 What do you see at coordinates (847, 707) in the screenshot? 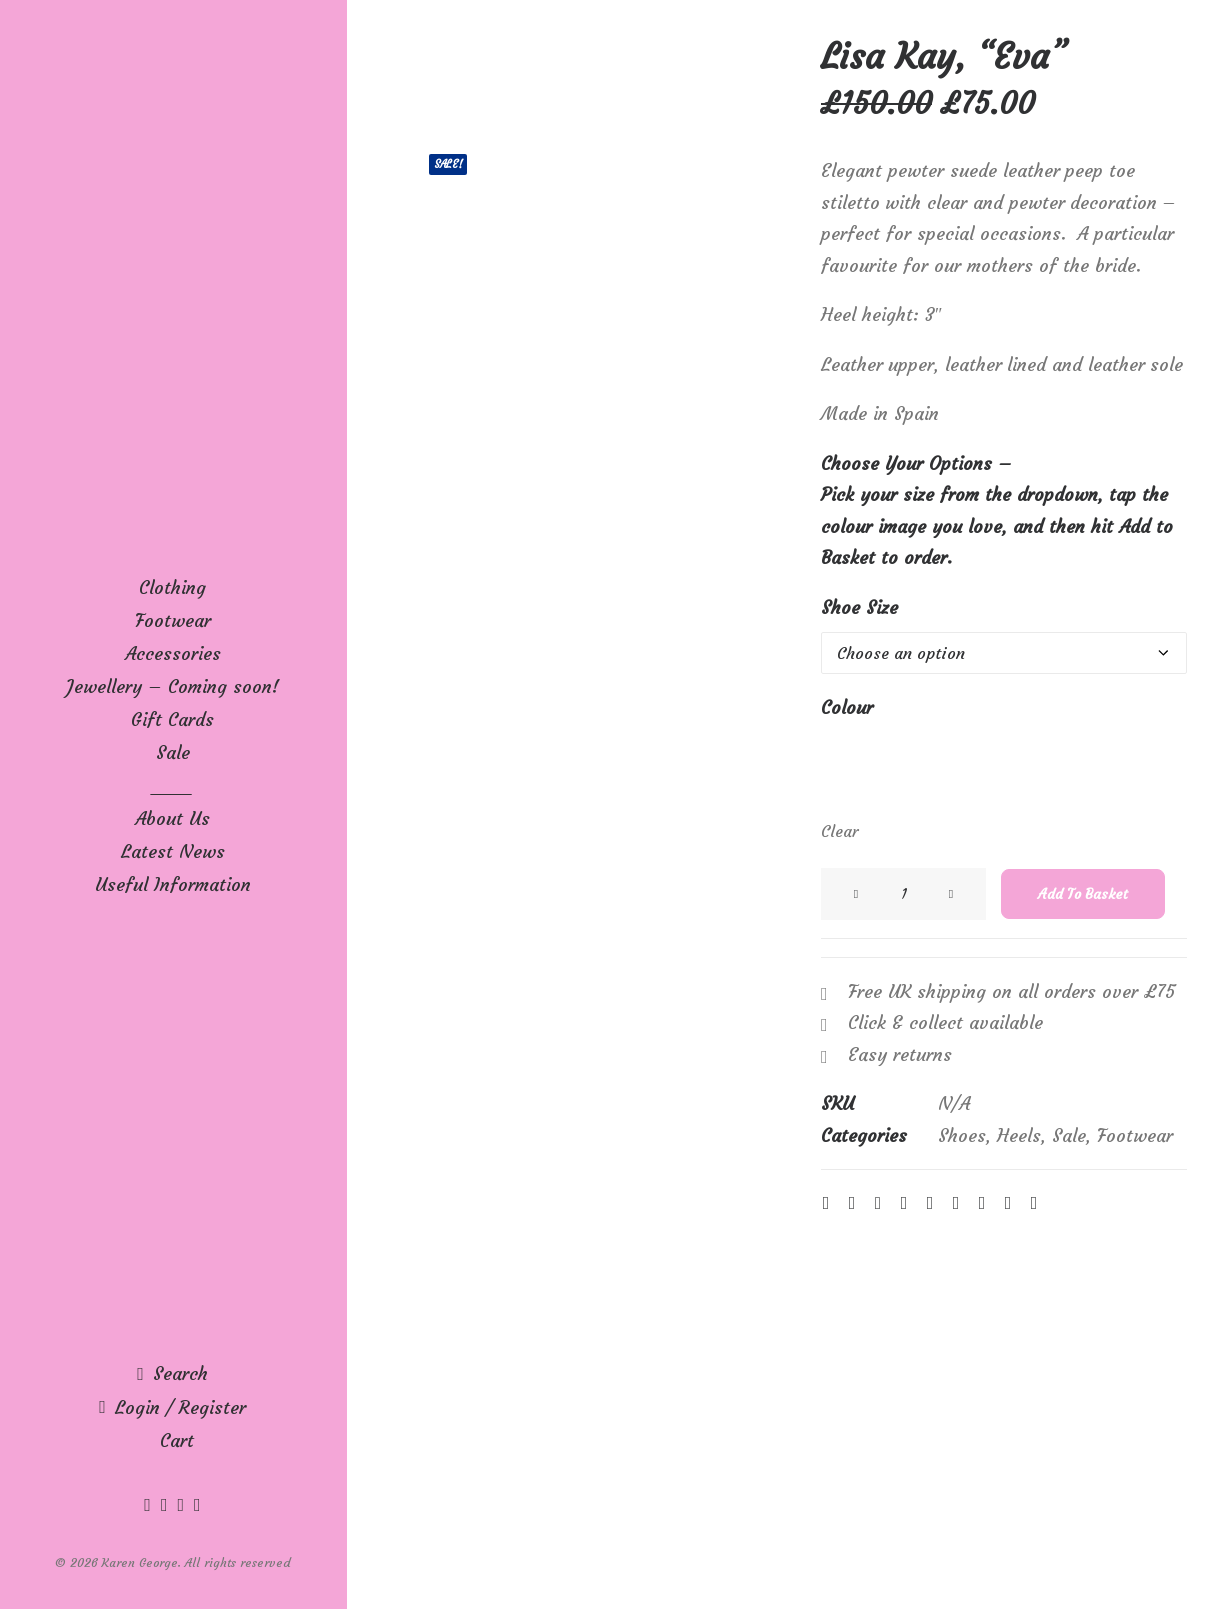
I see `Colour` at bounding box center [847, 707].